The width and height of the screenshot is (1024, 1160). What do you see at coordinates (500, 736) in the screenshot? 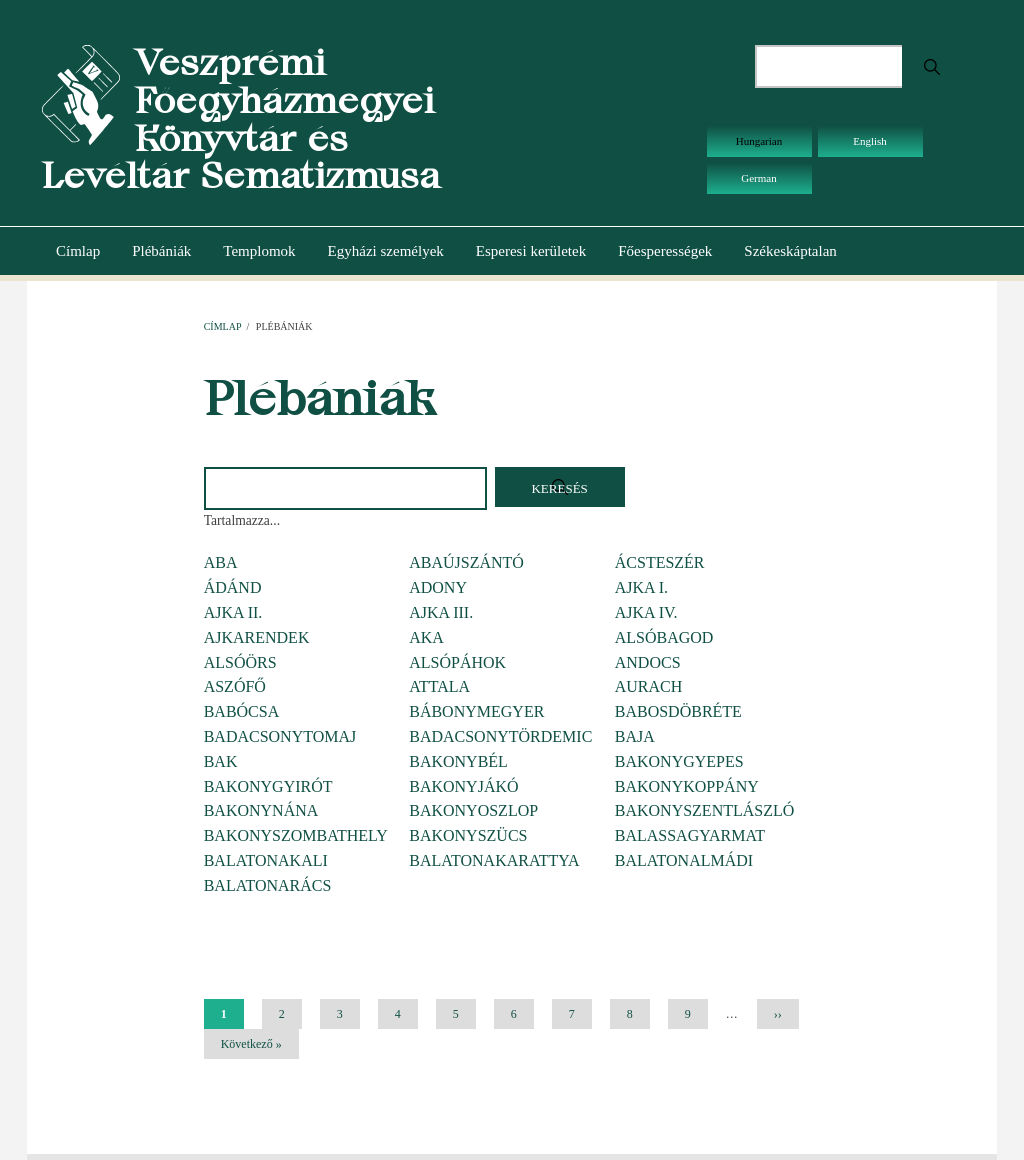
I see `BADACSONYTÖRDEMIC` at bounding box center [500, 736].